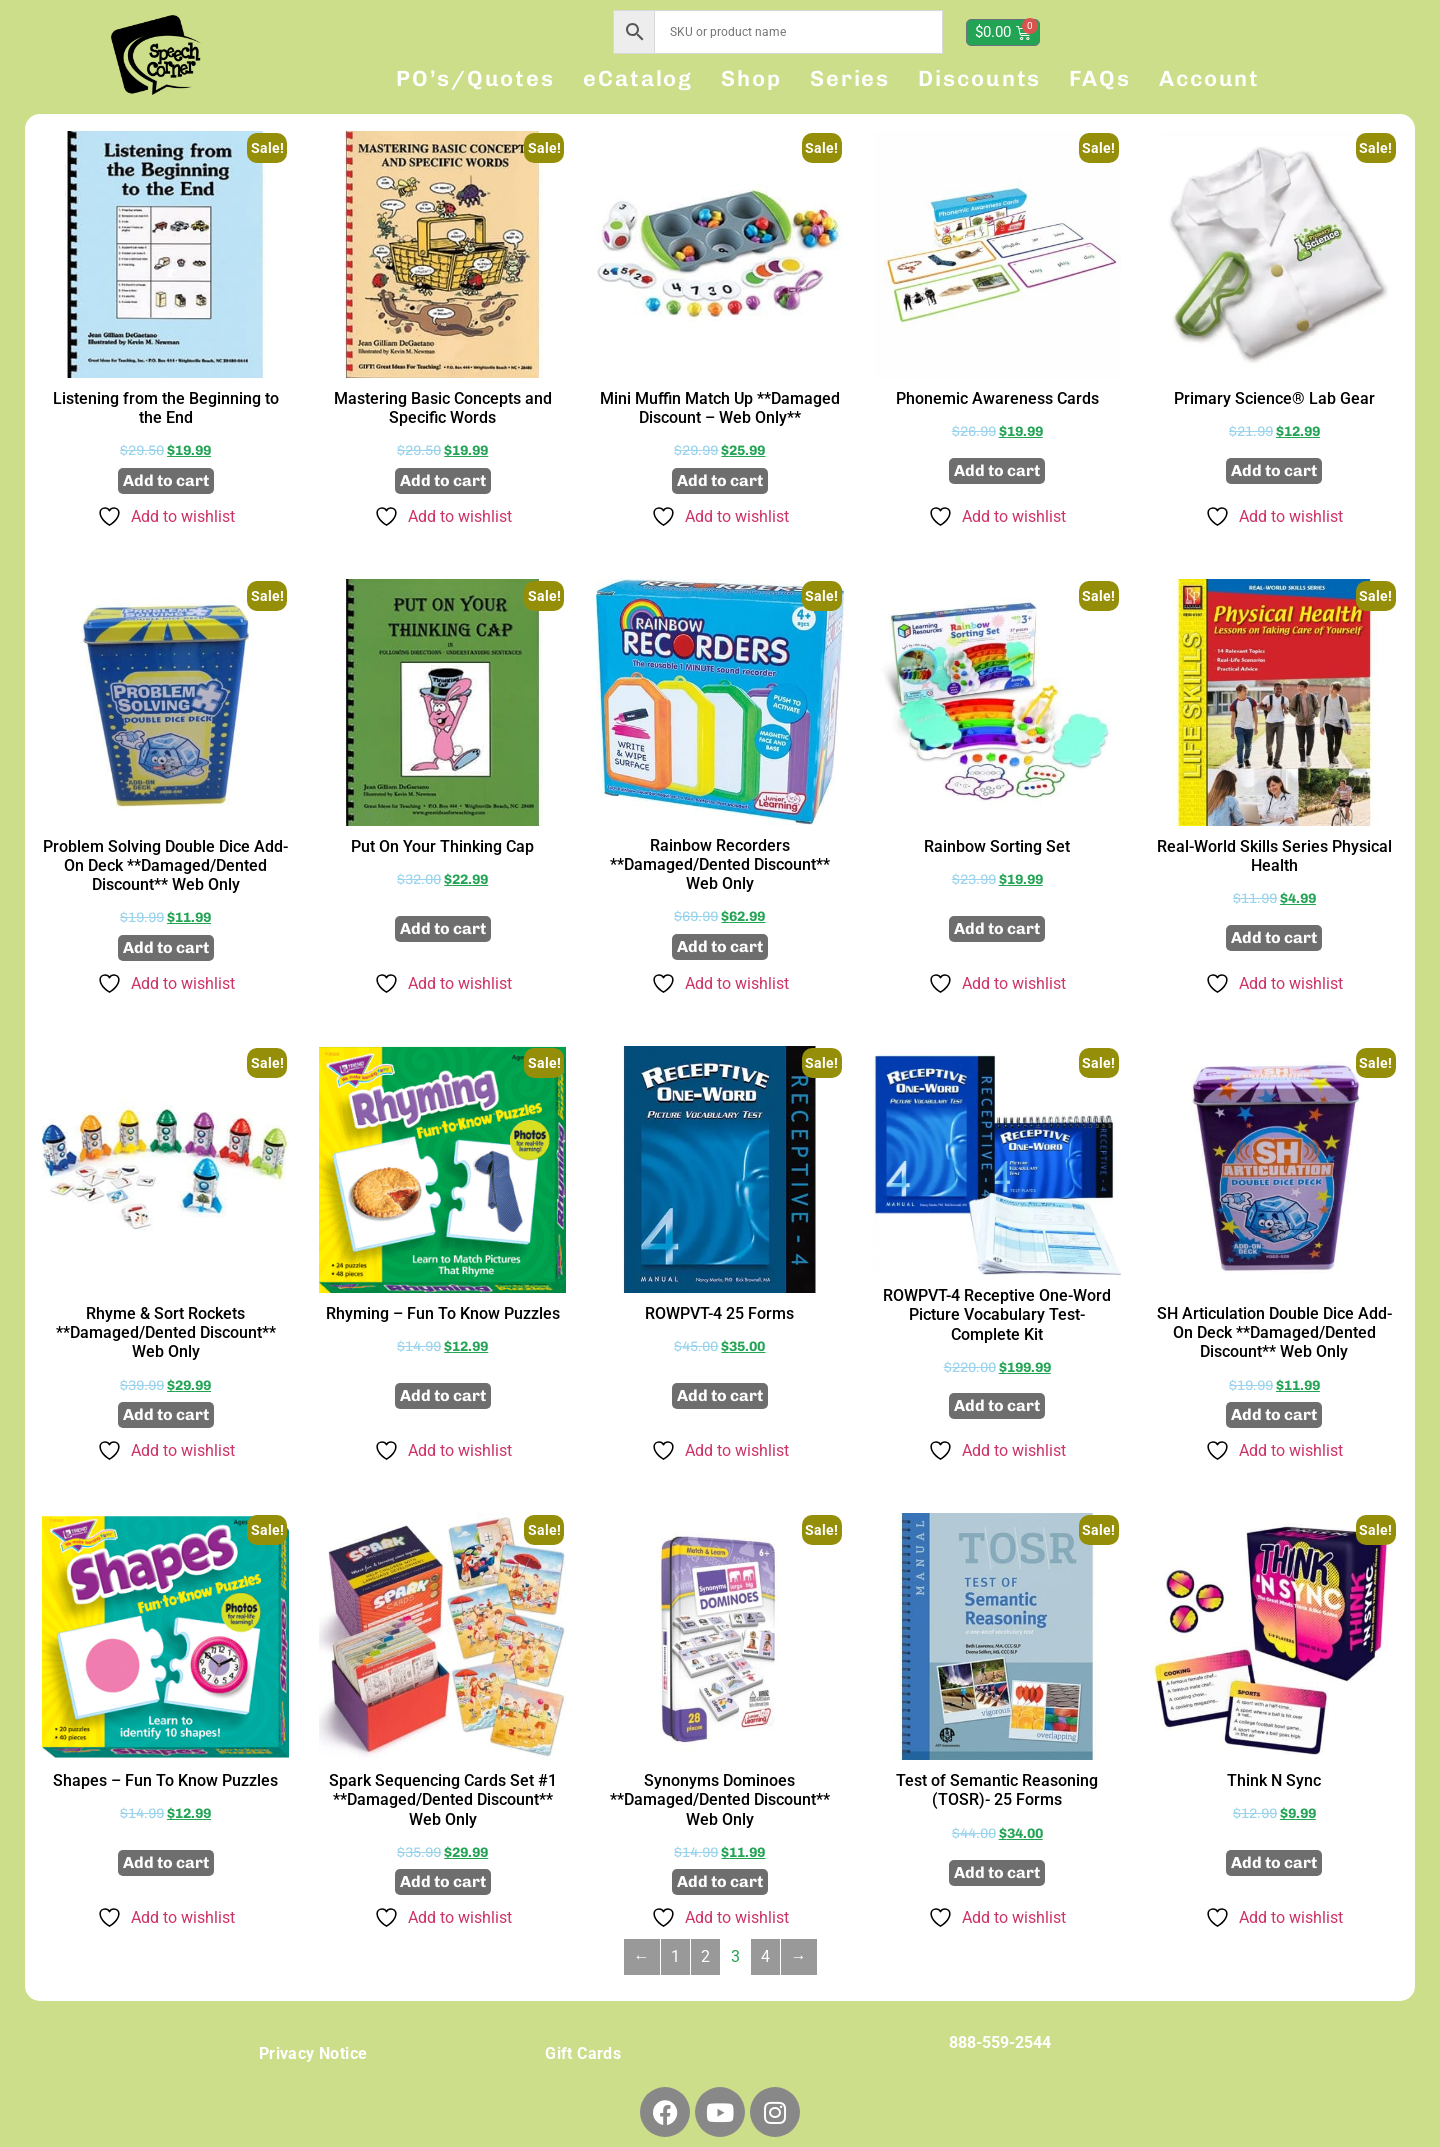 Image resolution: width=1440 pixels, height=2147 pixels. Describe the element at coordinates (475, 78) in the screenshot. I see `PO’s/Quotes` at that location.